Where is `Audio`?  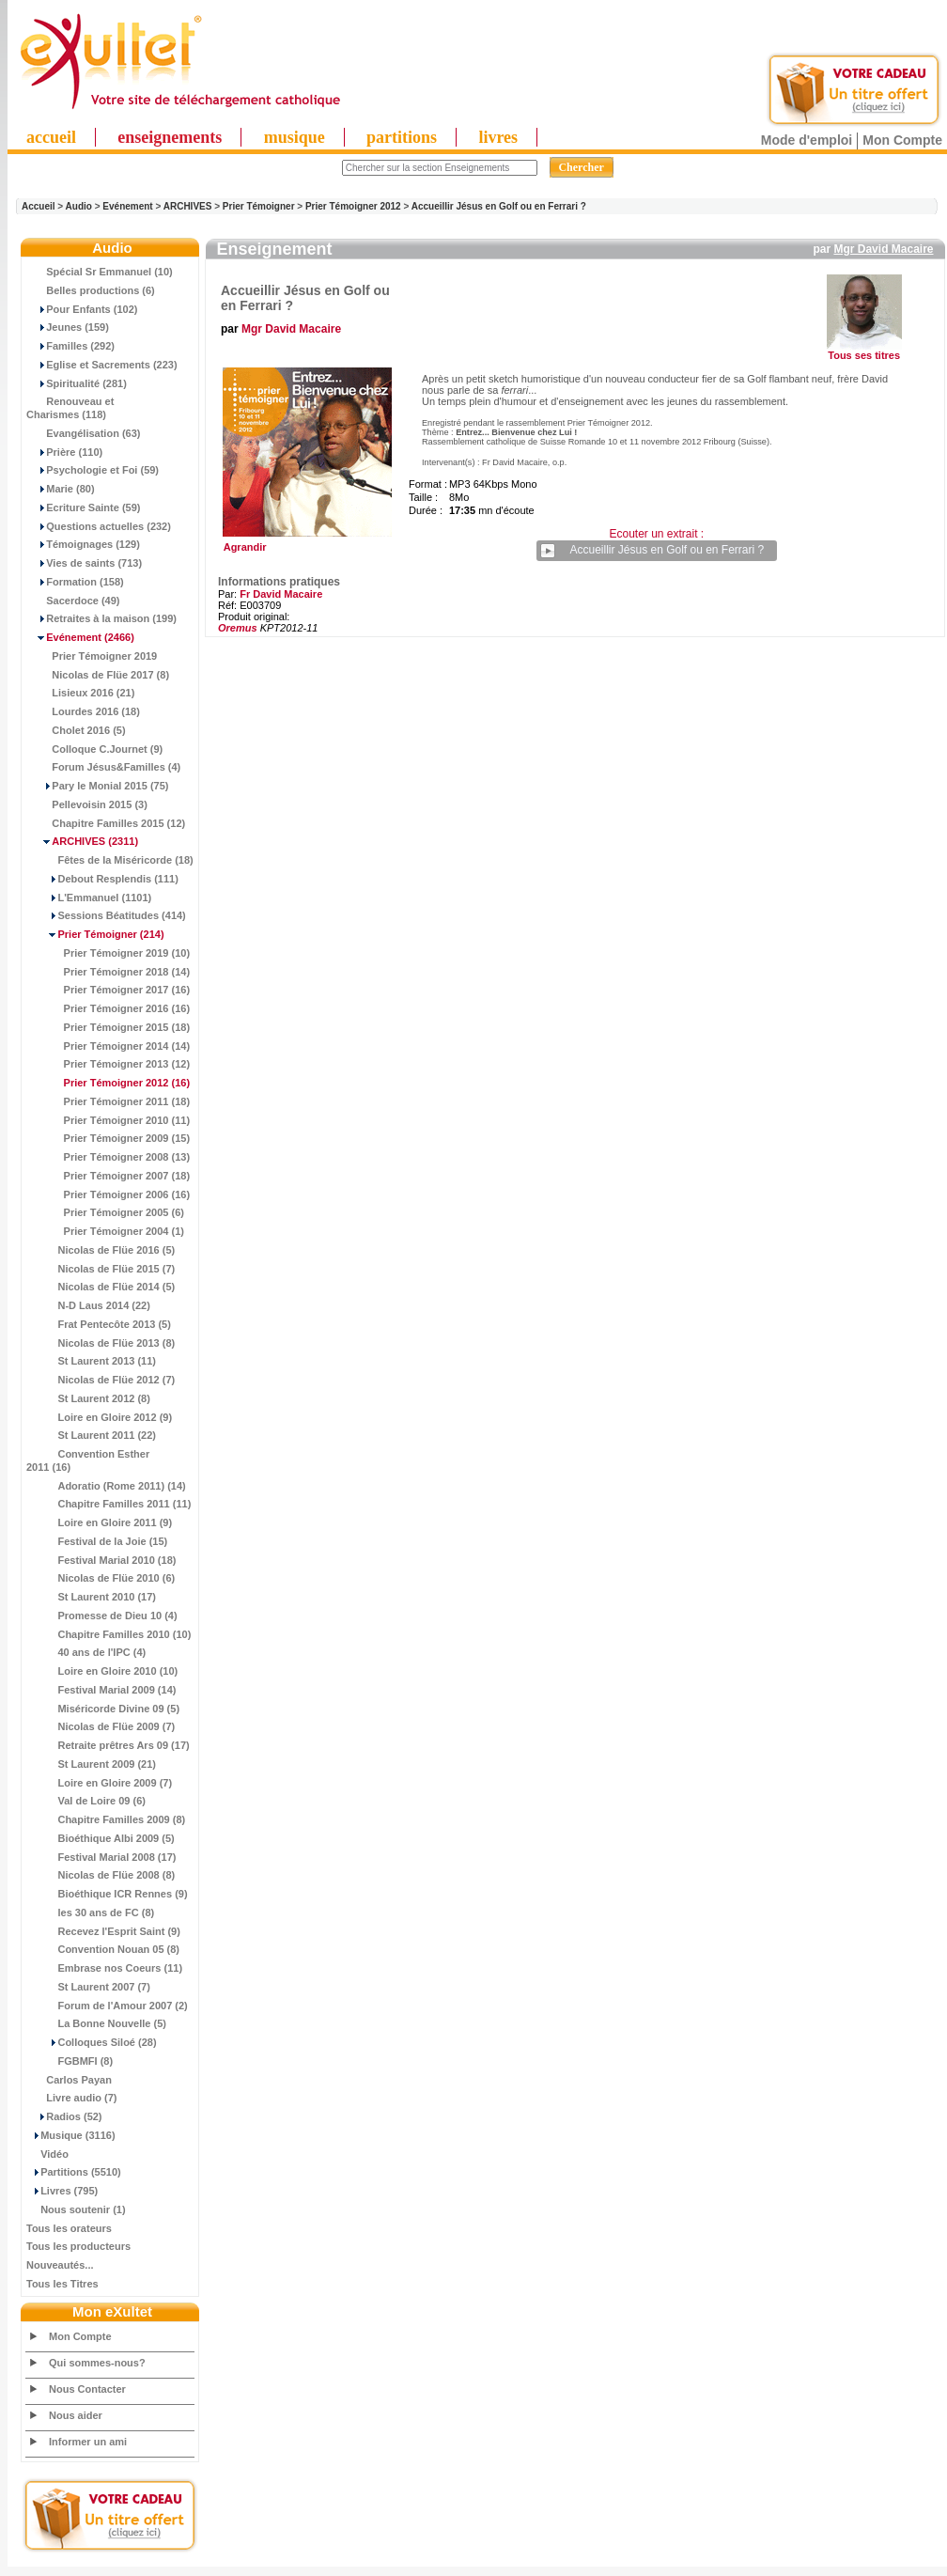
Audio is located at coordinates (79, 206).